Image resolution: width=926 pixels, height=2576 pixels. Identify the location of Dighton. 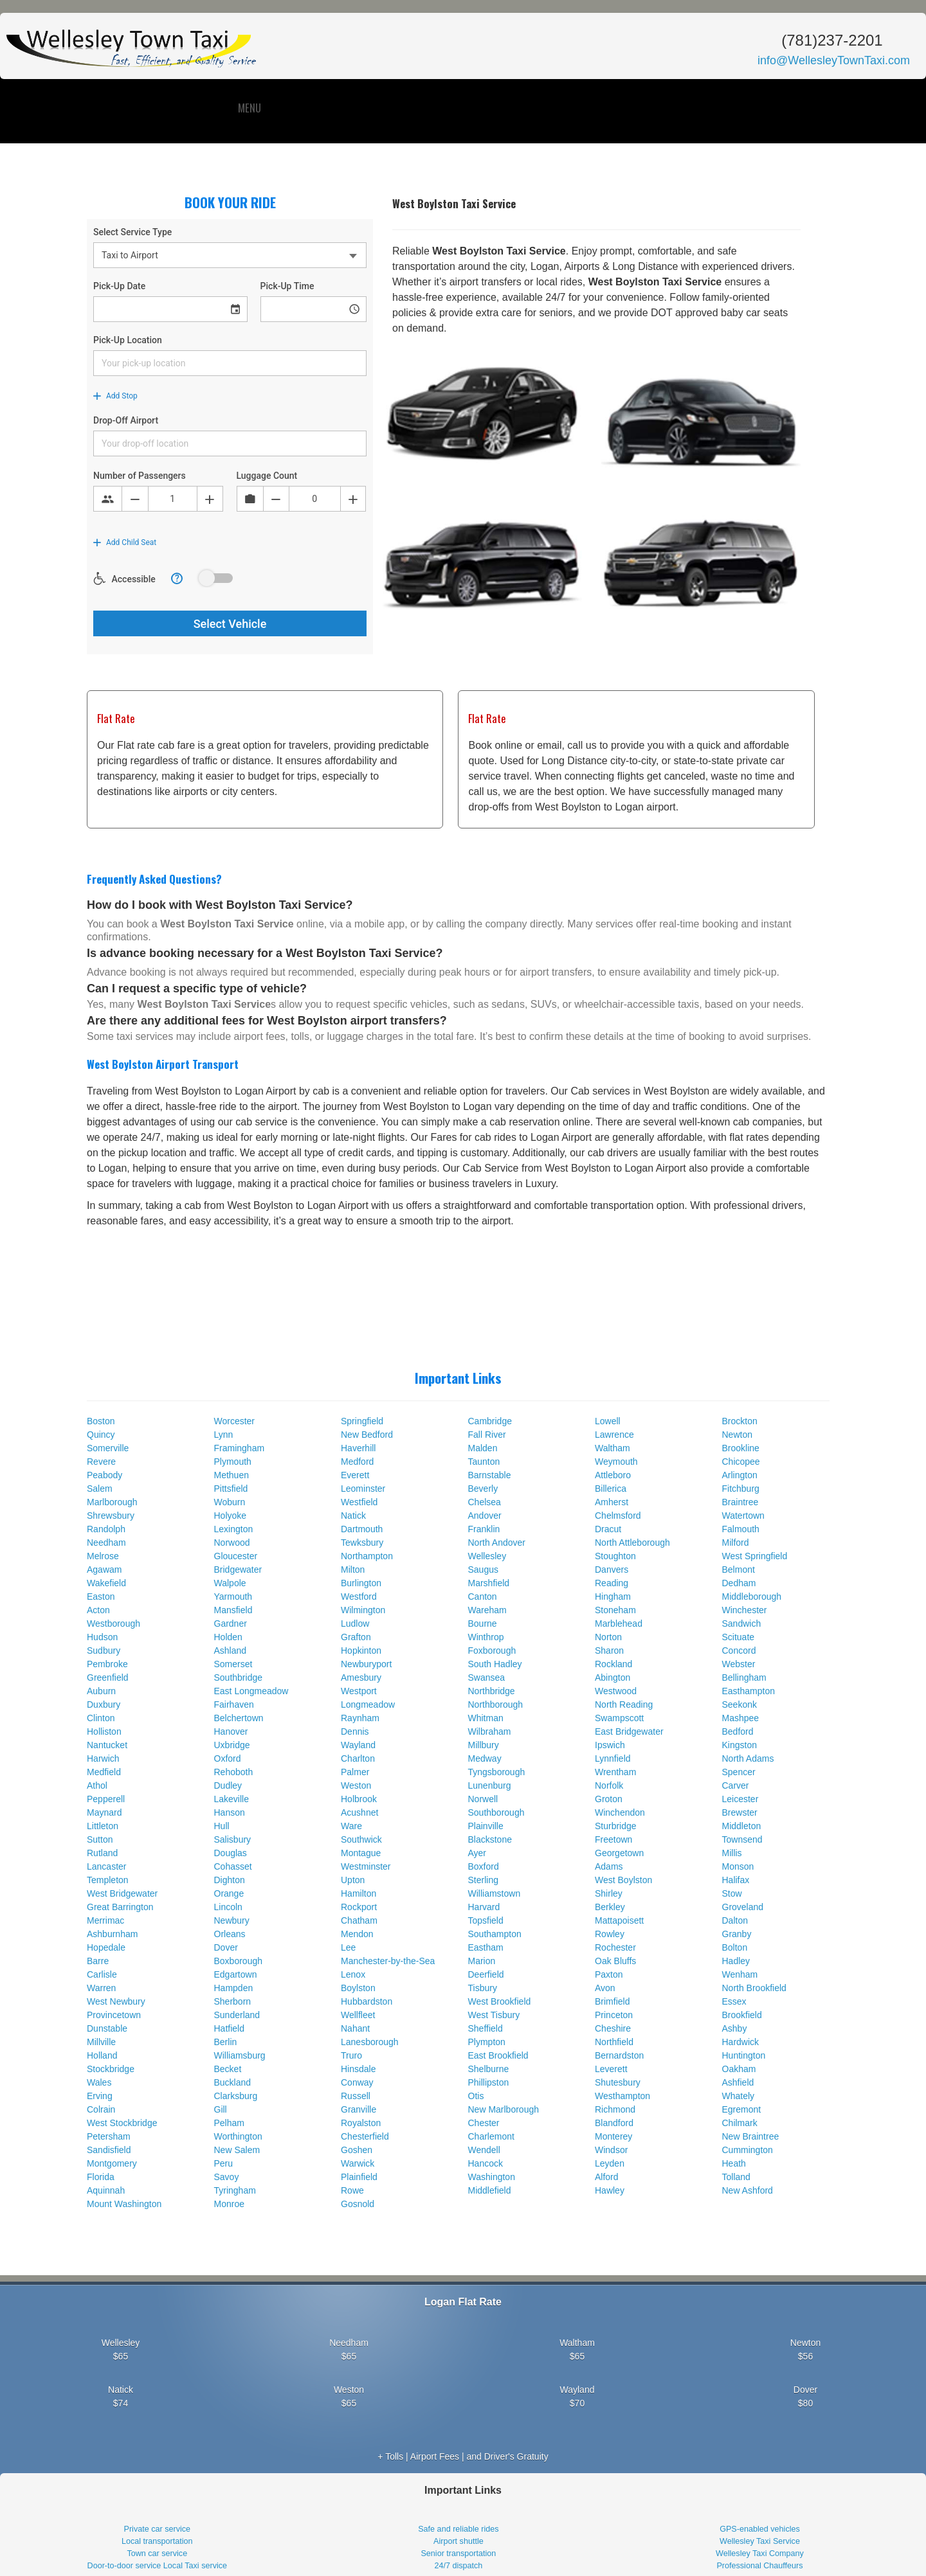
(229, 1880).